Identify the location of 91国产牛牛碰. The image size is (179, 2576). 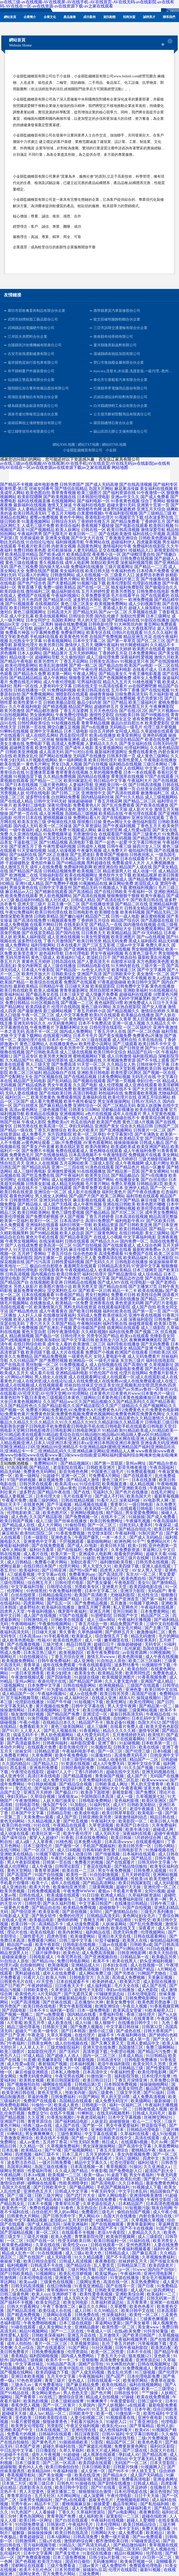
(59, 1702).